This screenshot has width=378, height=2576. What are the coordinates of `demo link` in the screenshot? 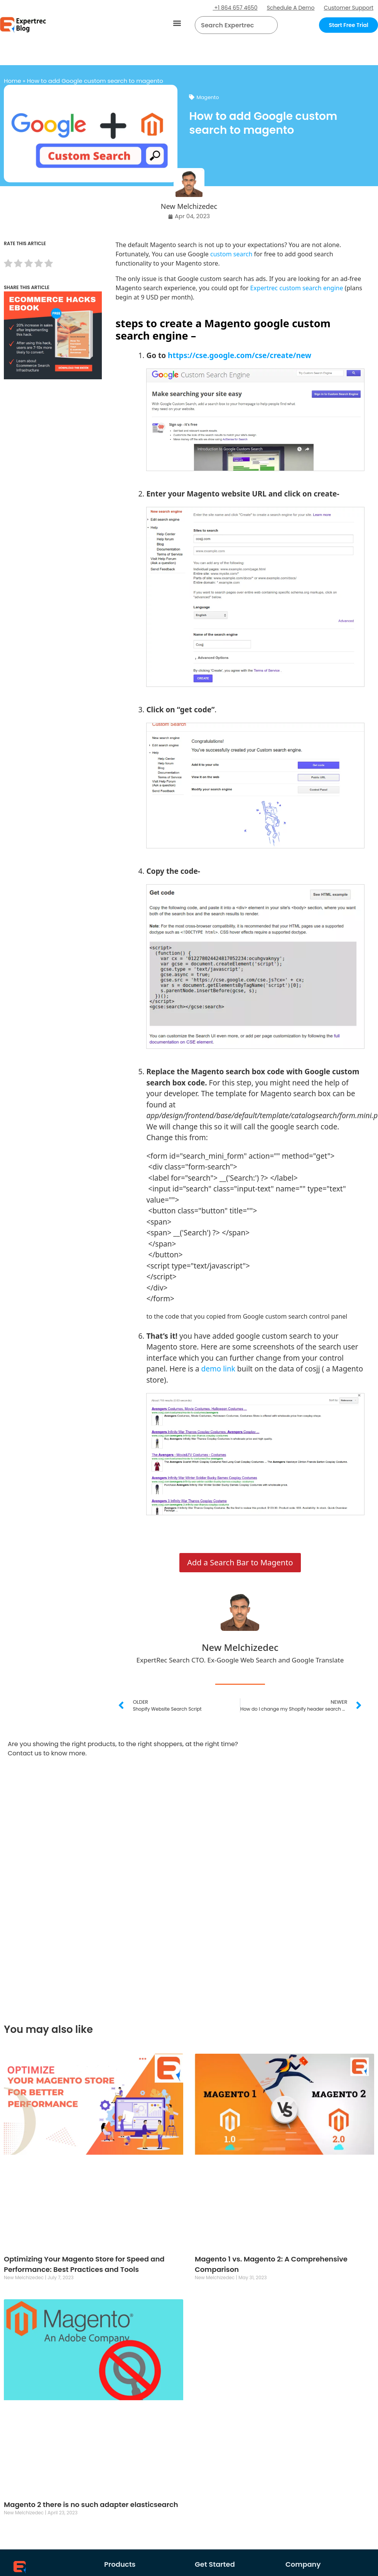 It's located at (218, 1369).